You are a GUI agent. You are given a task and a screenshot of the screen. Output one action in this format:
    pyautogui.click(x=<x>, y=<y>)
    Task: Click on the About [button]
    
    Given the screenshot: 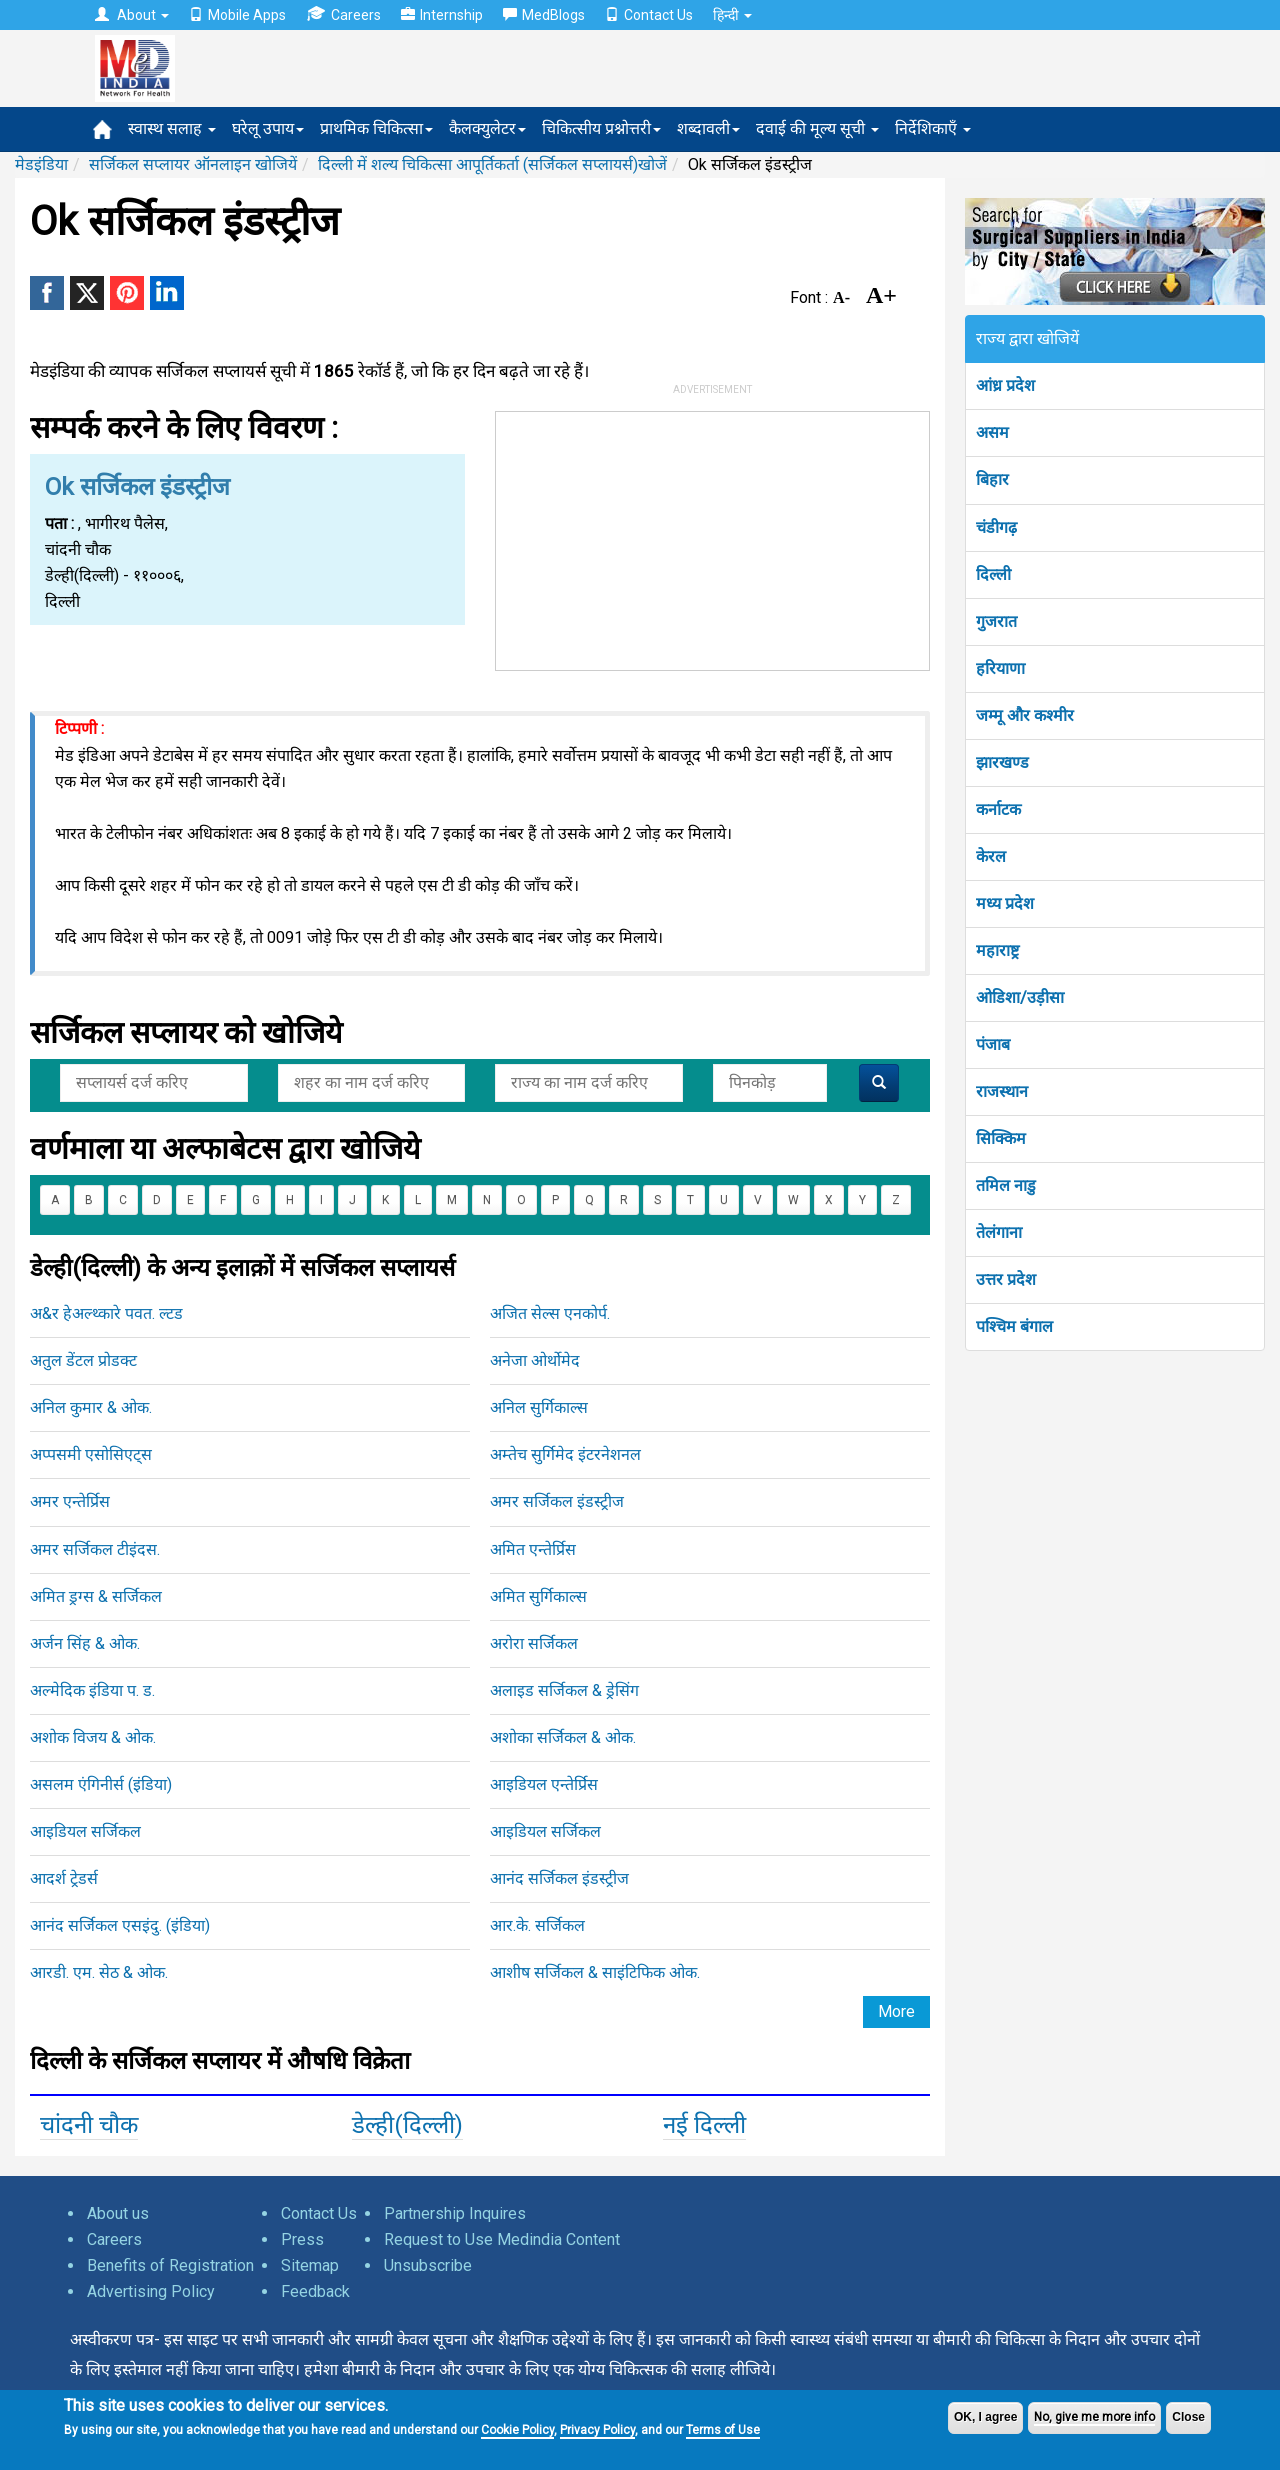 What is the action you would take?
    pyautogui.click(x=132, y=15)
    